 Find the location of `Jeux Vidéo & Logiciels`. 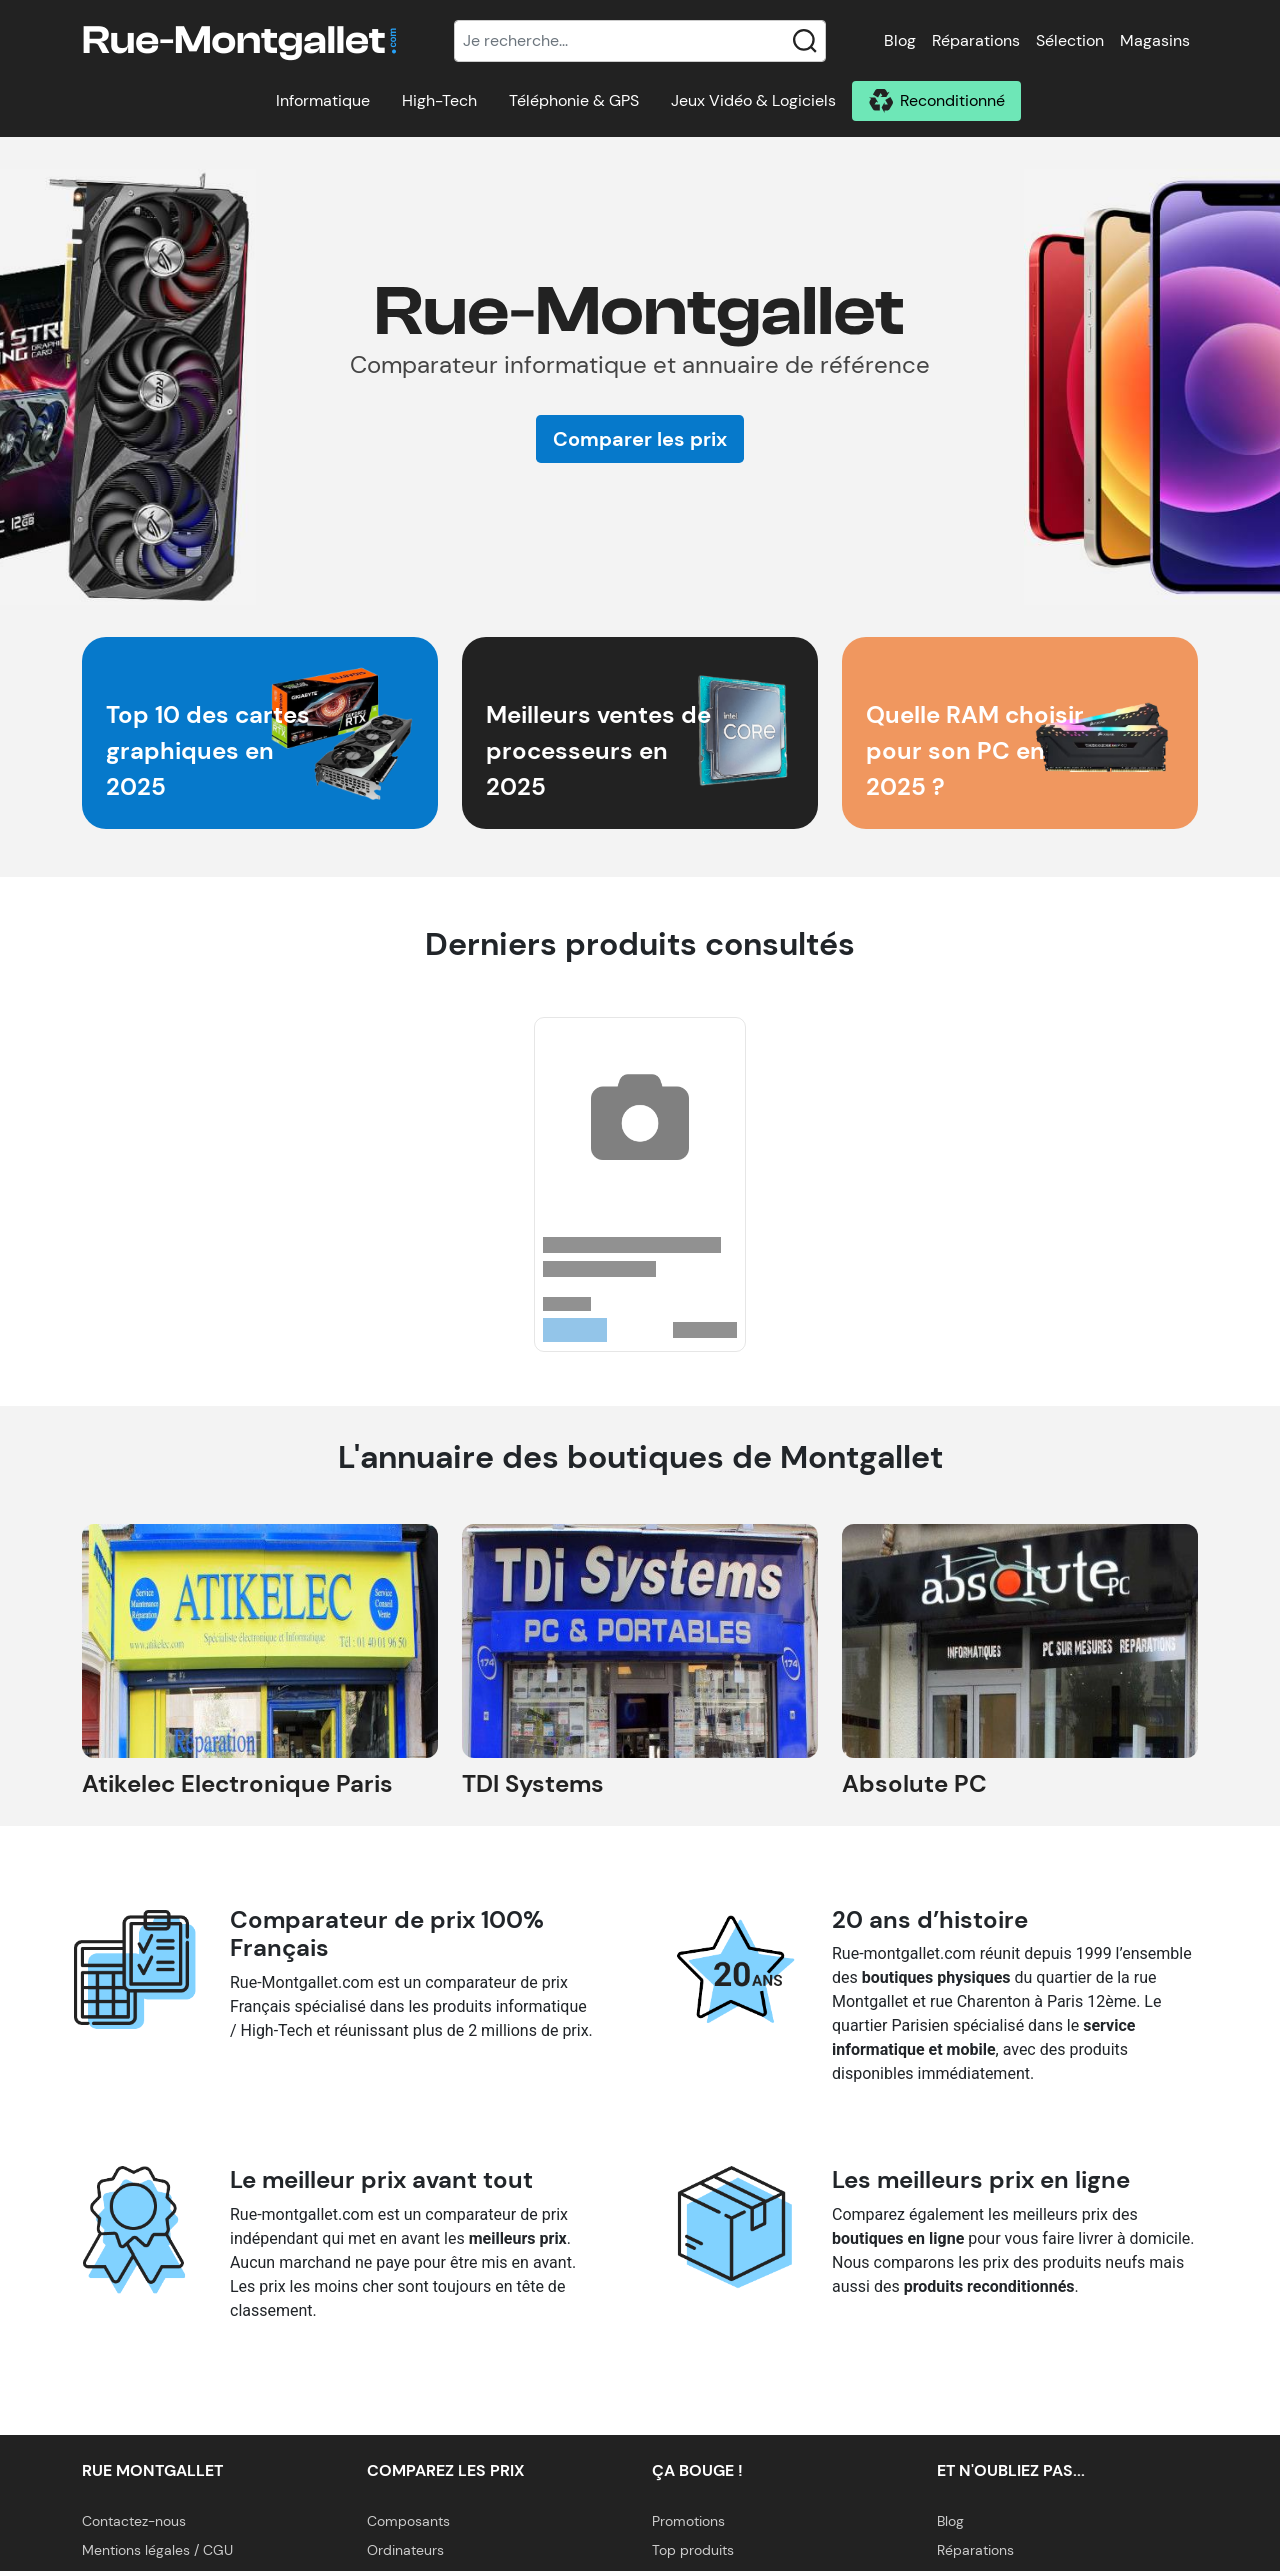

Jeux Vidéo & Logiciels is located at coordinates (753, 100).